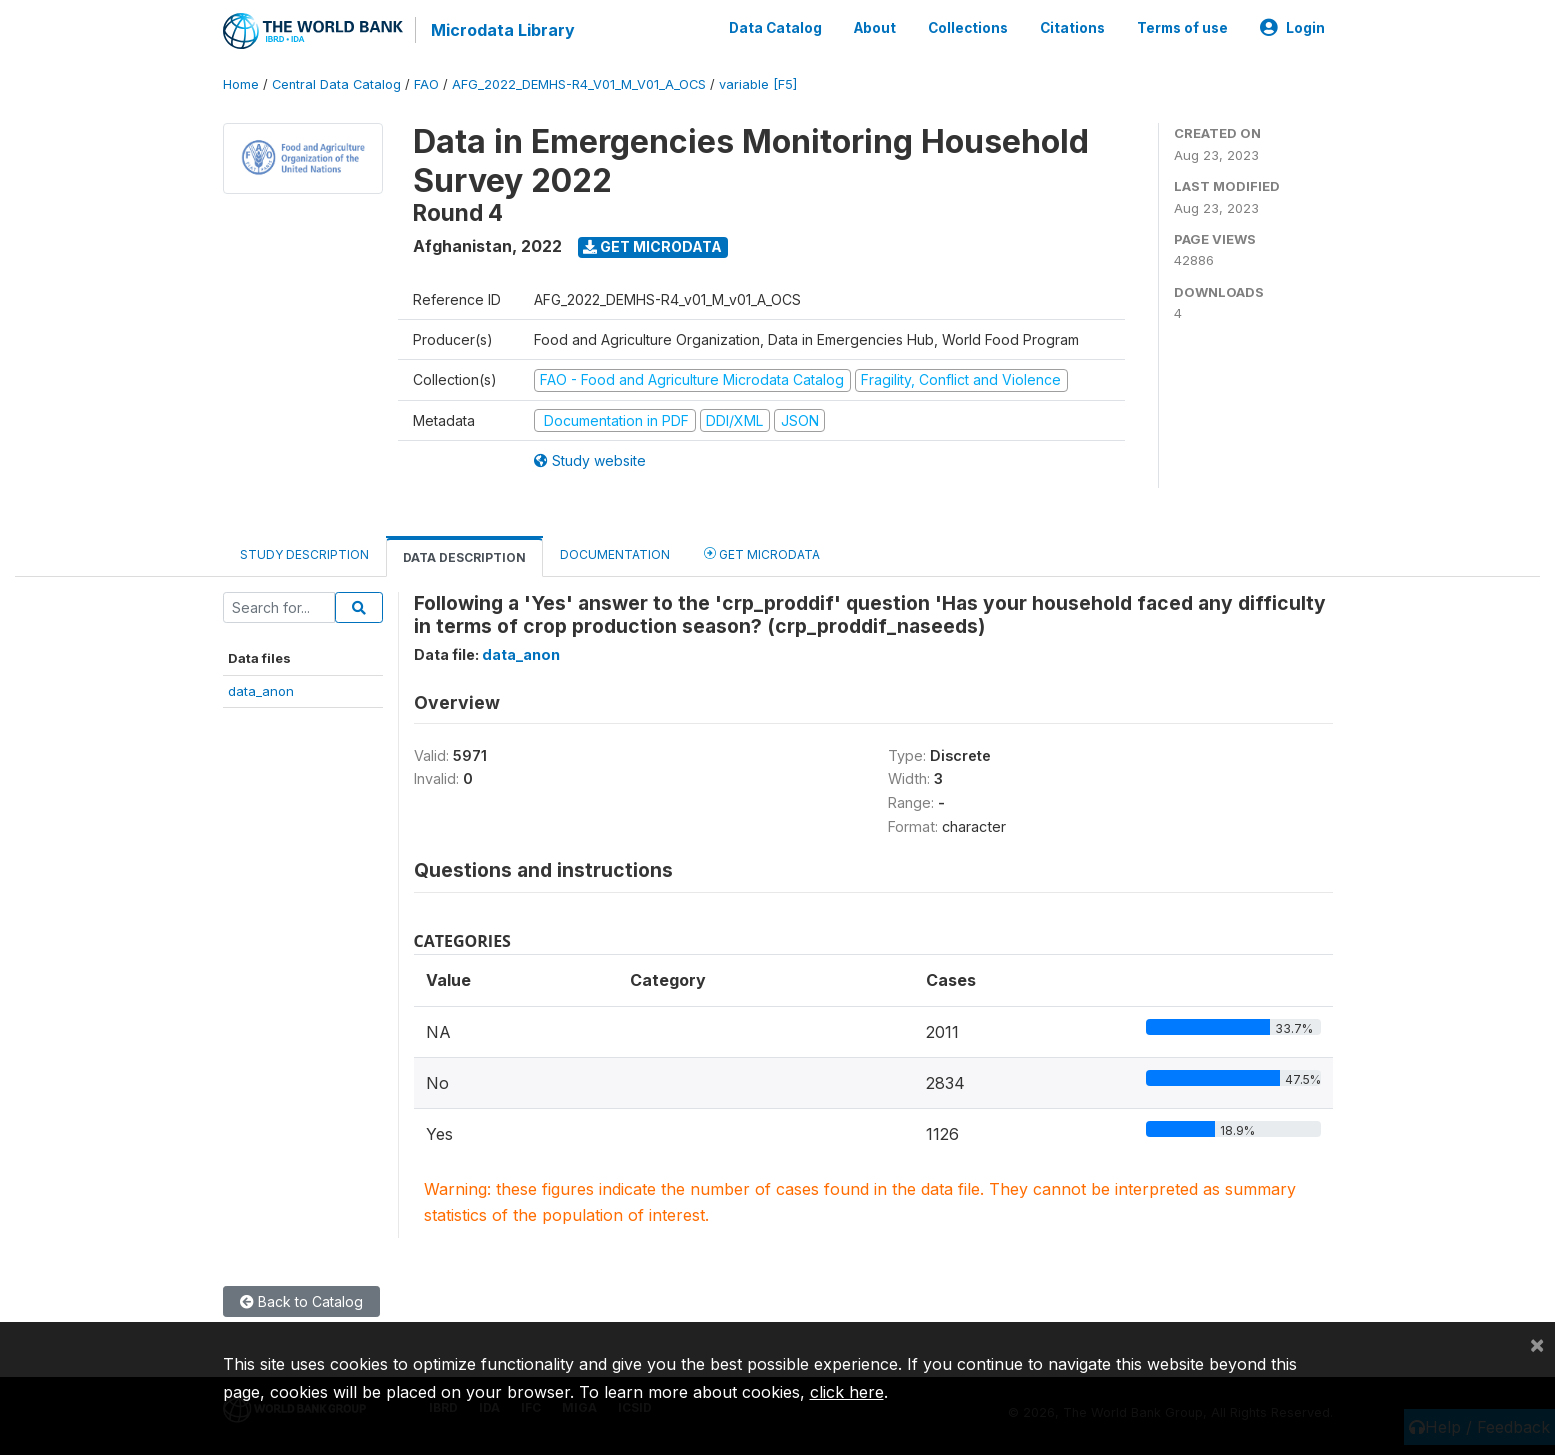  What do you see at coordinates (615, 554) in the screenshot?
I see `Documentation [tab]` at bounding box center [615, 554].